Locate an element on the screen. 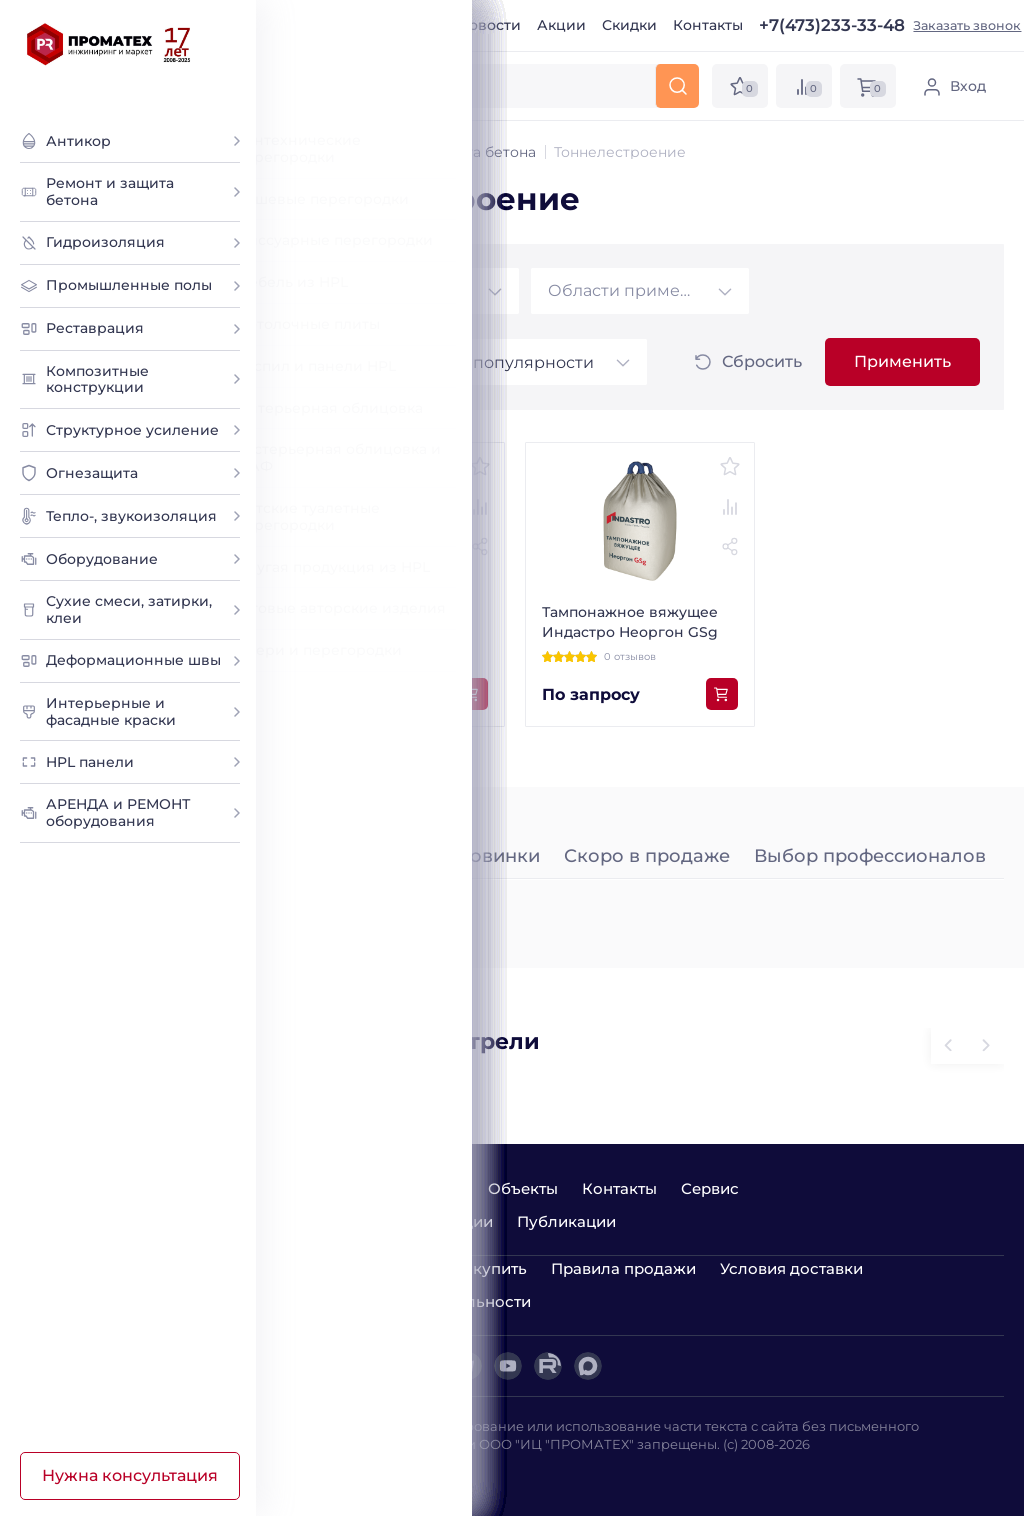 The width and height of the screenshot is (1024, 1516). Лидеры продаж is located at coordinates (353, 857).